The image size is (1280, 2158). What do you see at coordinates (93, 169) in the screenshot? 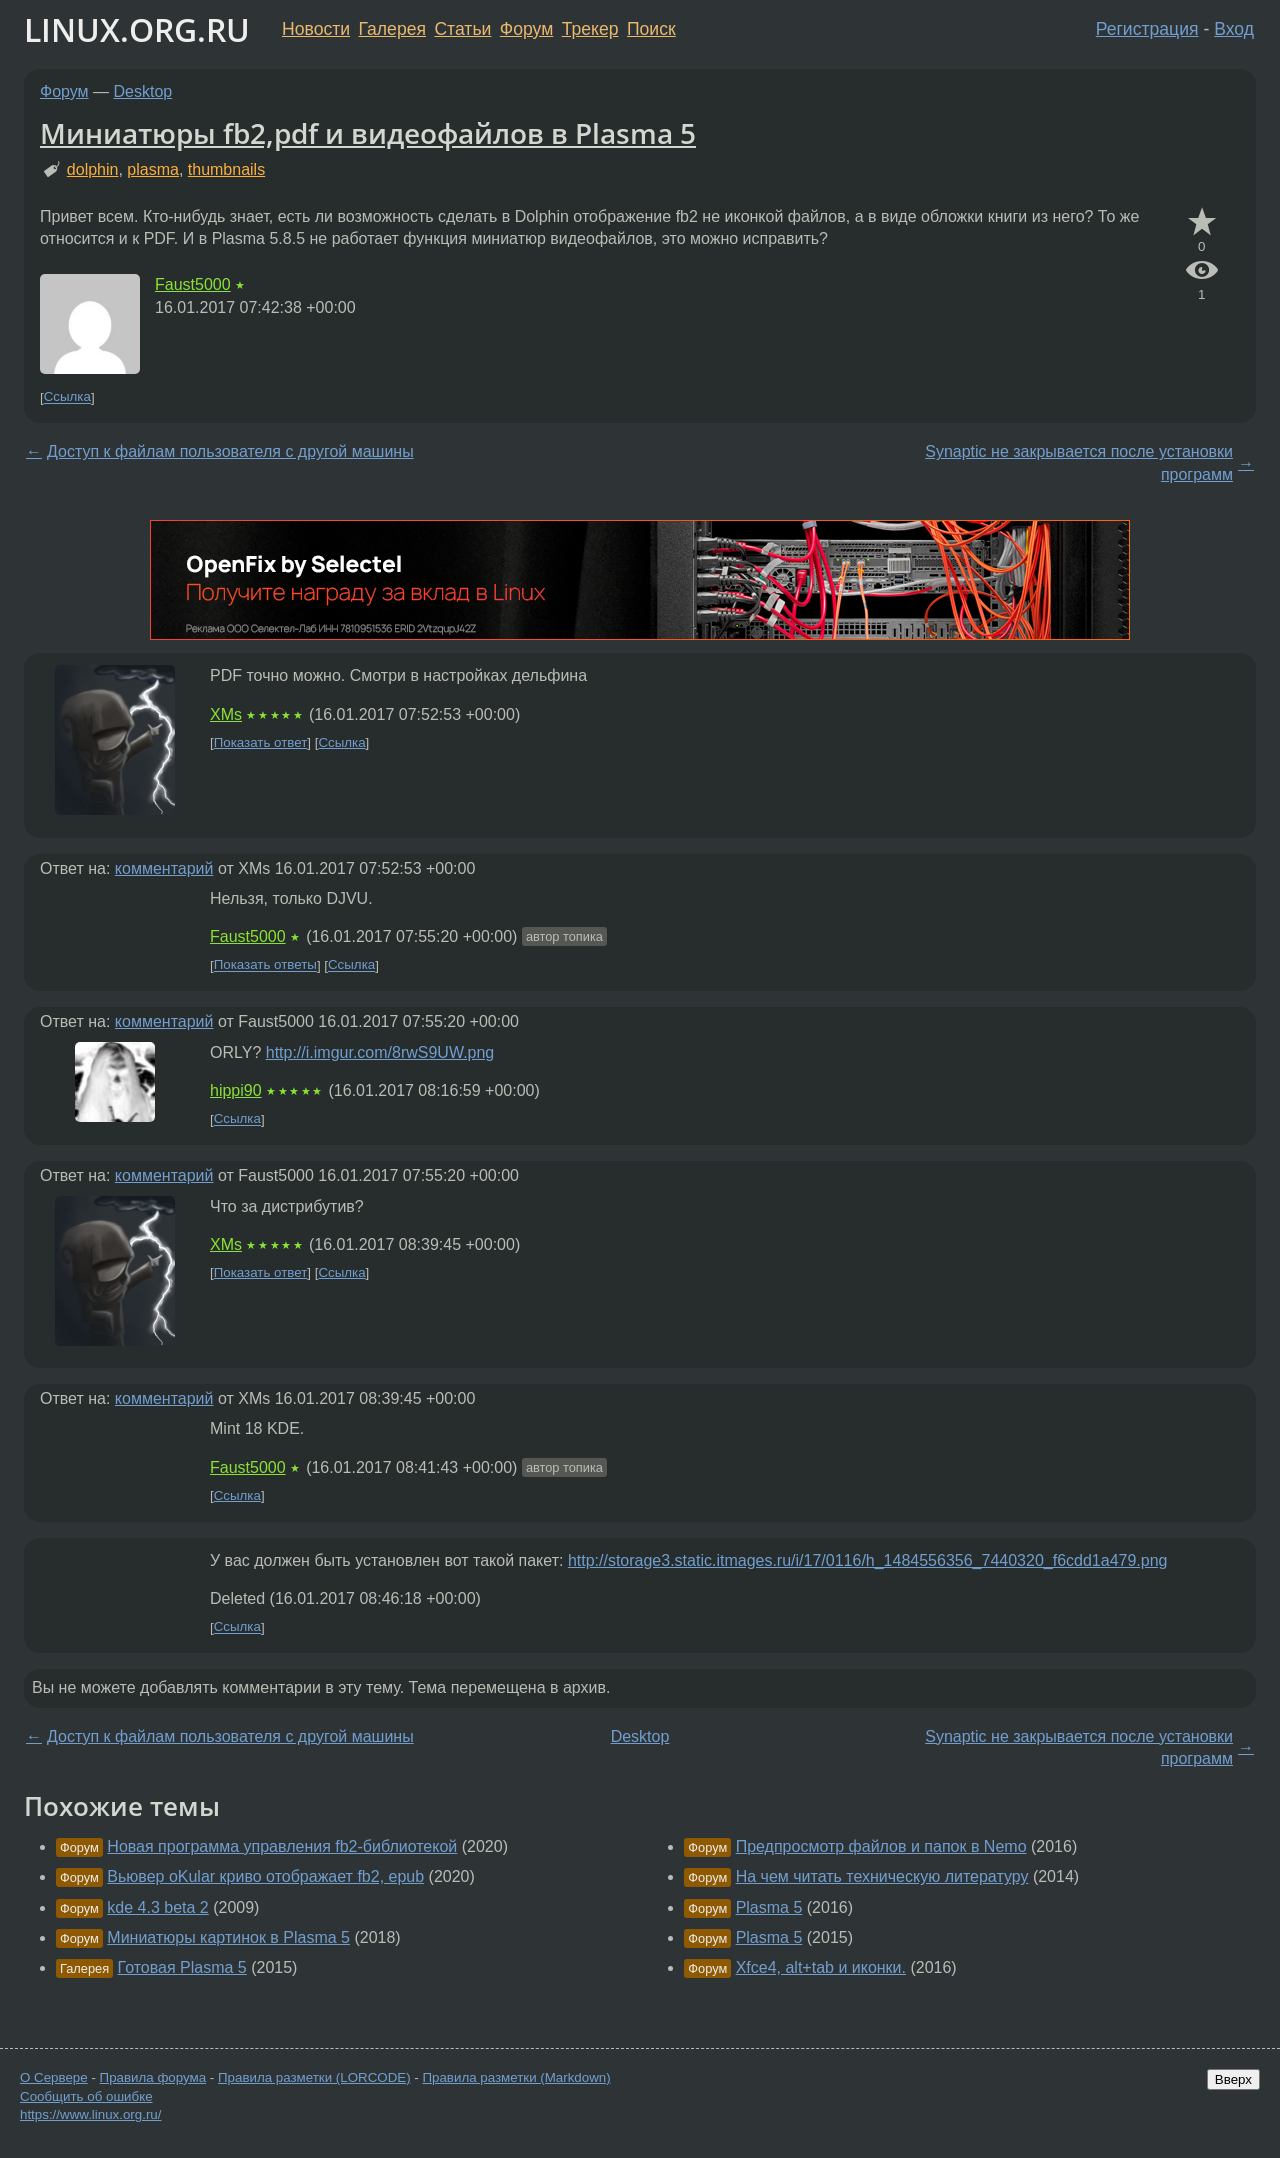
I see `dolphin` at bounding box center [93, 169].